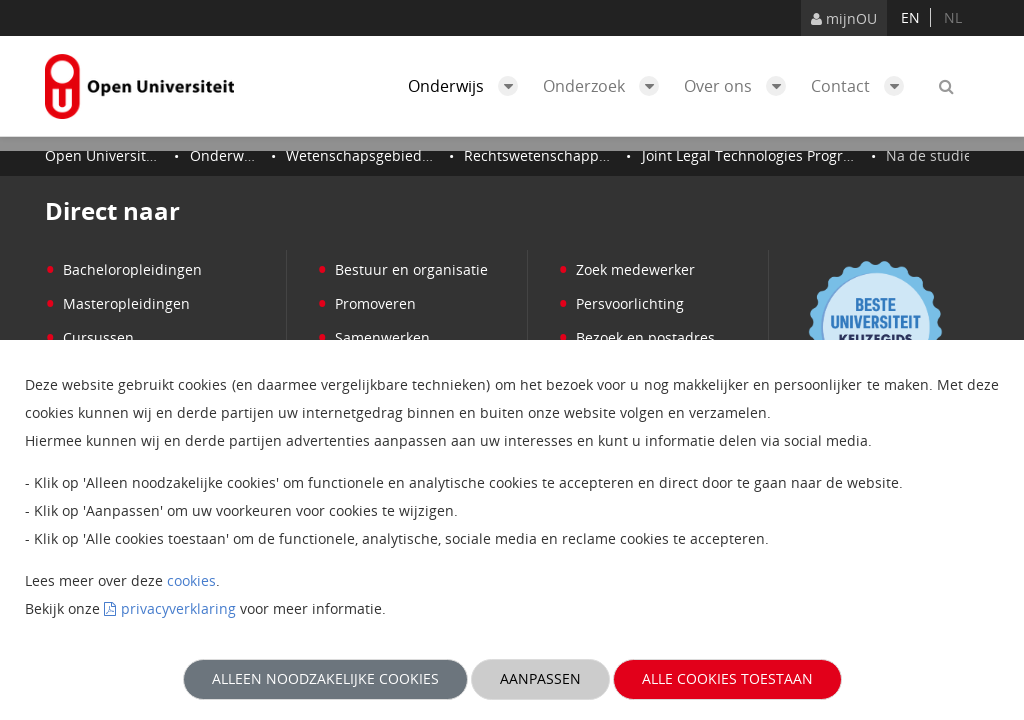 The width and height of the screenshot is (1024, 720). I want to click on Bezoek en postadres, so click(636, 337).